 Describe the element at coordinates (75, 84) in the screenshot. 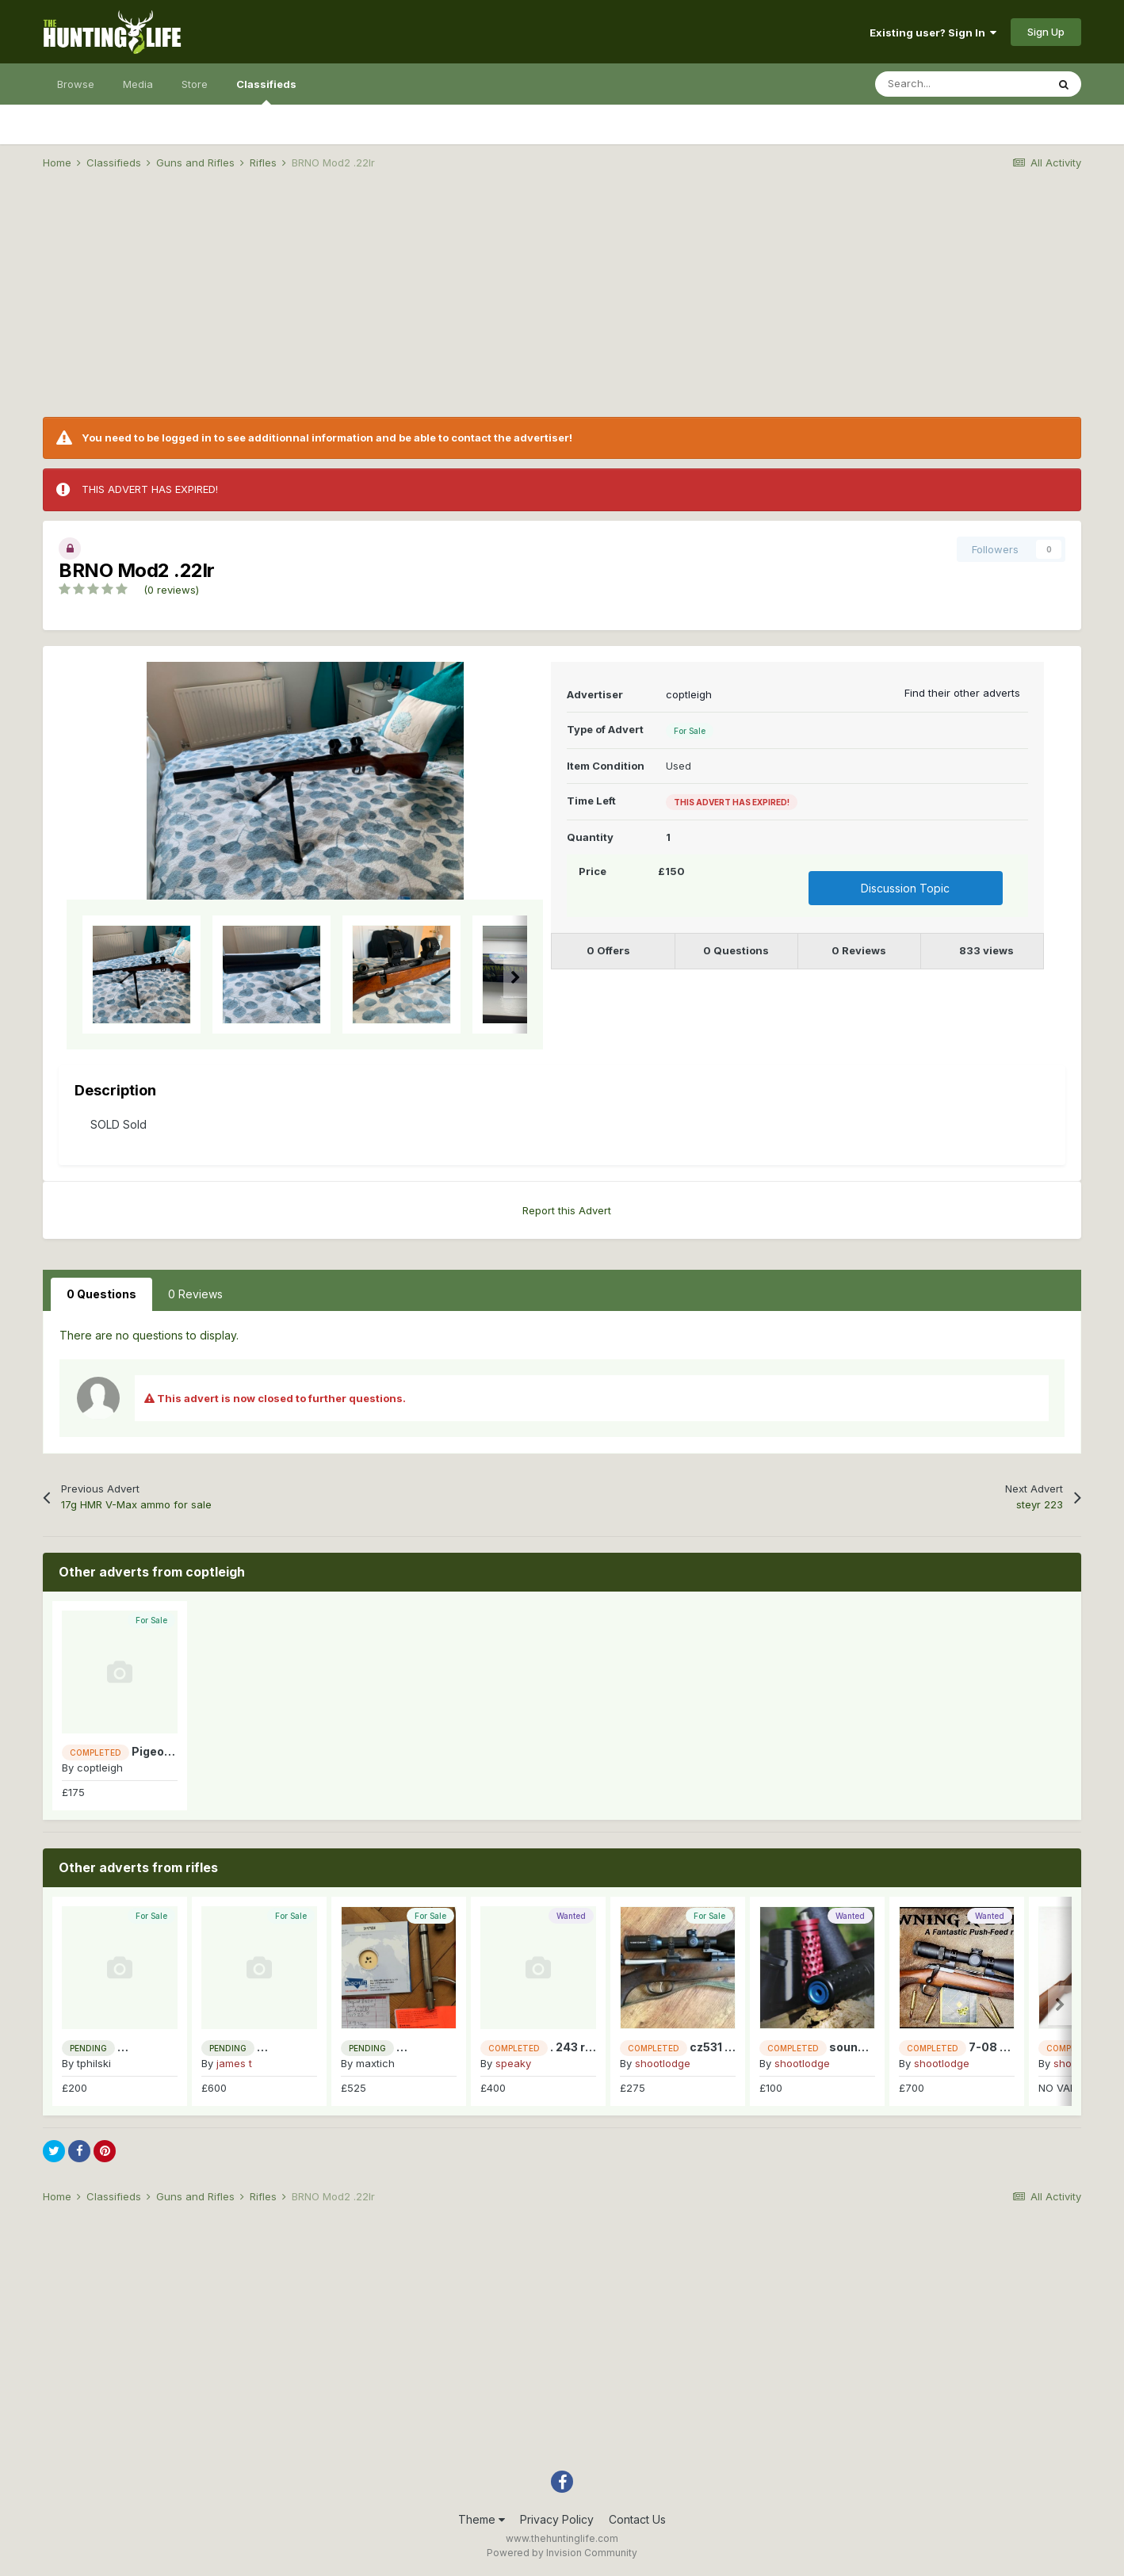

I see `Browse` at that location.